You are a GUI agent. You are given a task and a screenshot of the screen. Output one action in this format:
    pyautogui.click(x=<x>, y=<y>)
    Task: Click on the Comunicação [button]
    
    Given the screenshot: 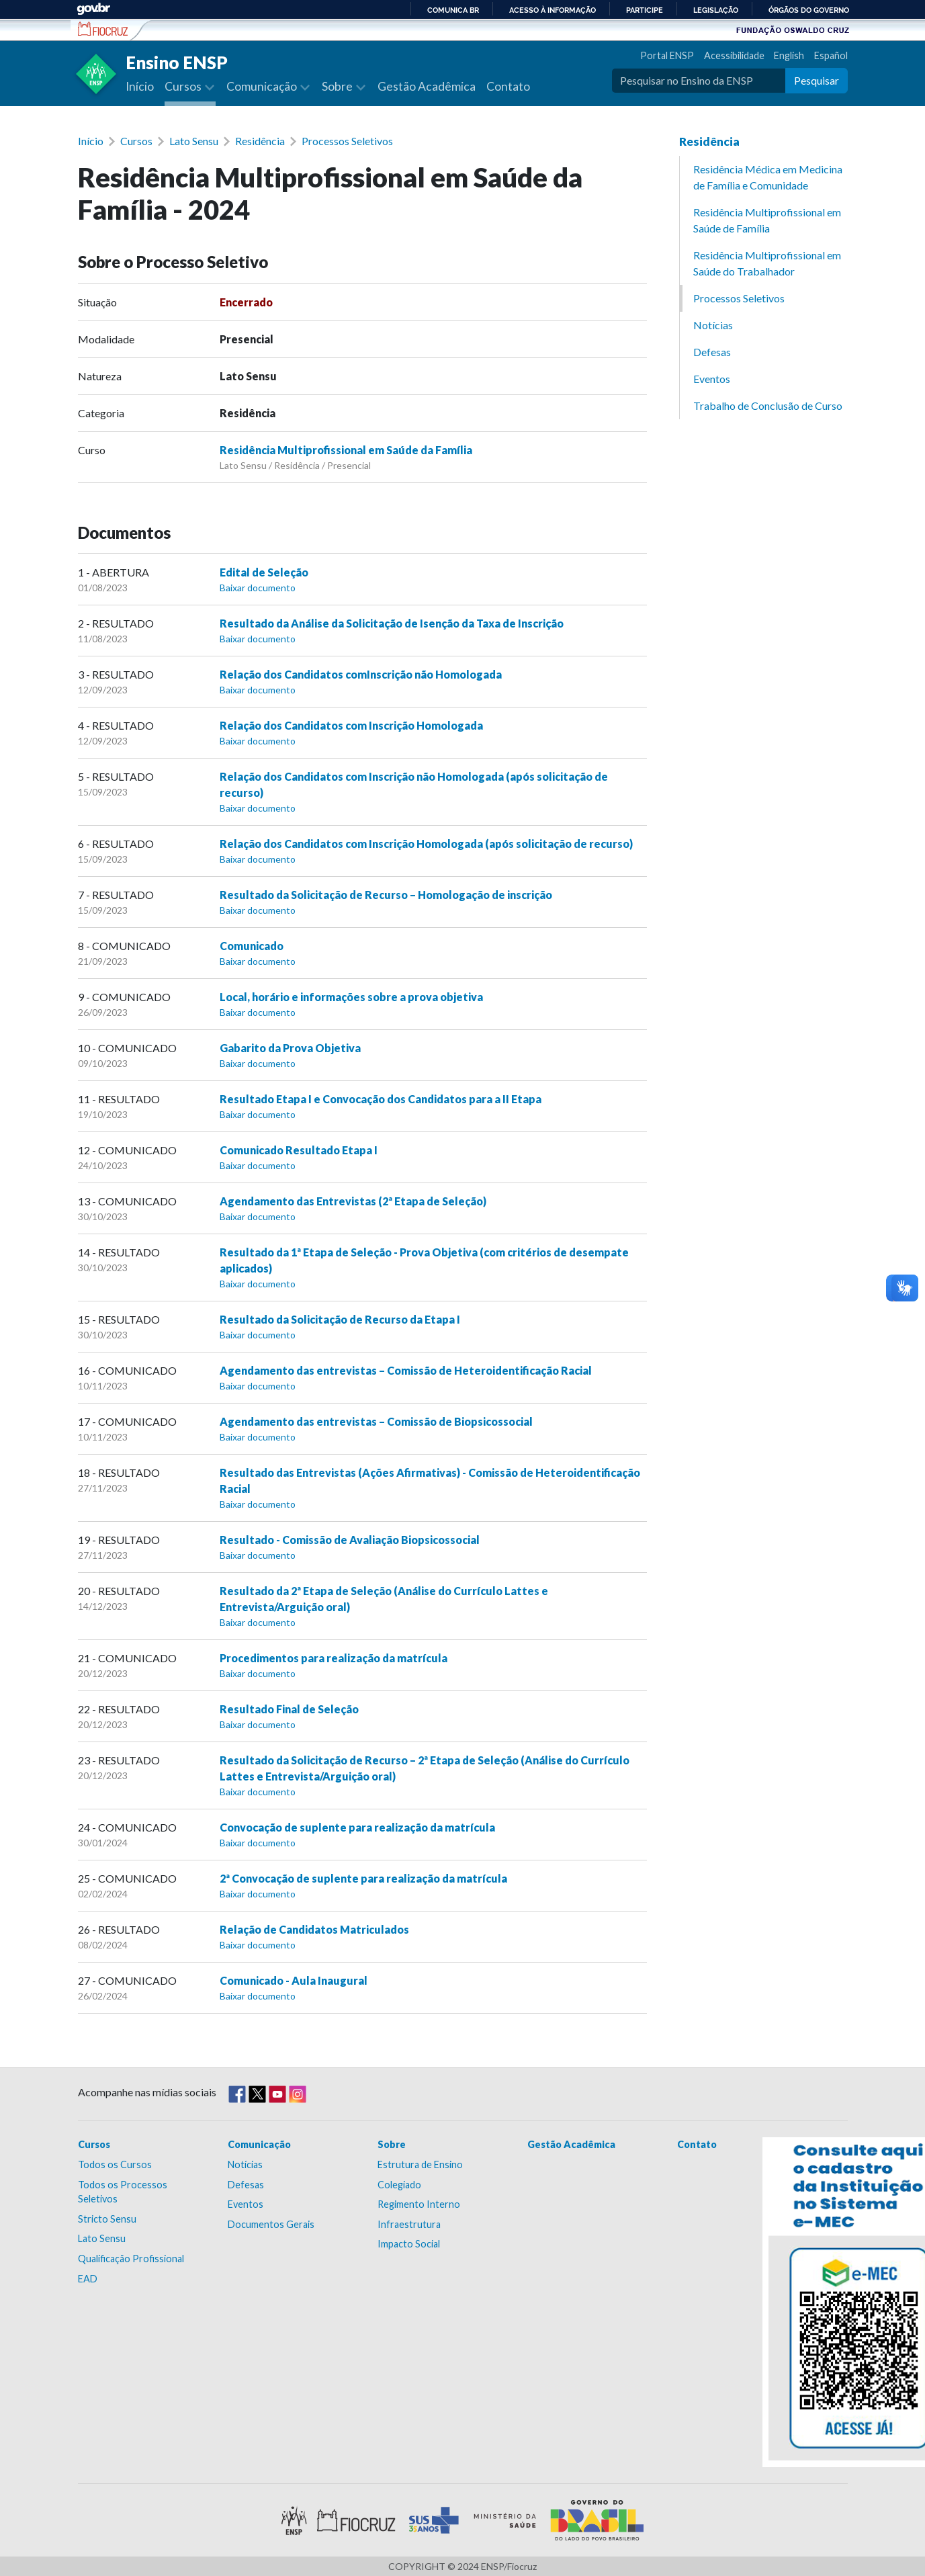 What is the action you would take?
    pyautogui.click(x=262, y=86)
    